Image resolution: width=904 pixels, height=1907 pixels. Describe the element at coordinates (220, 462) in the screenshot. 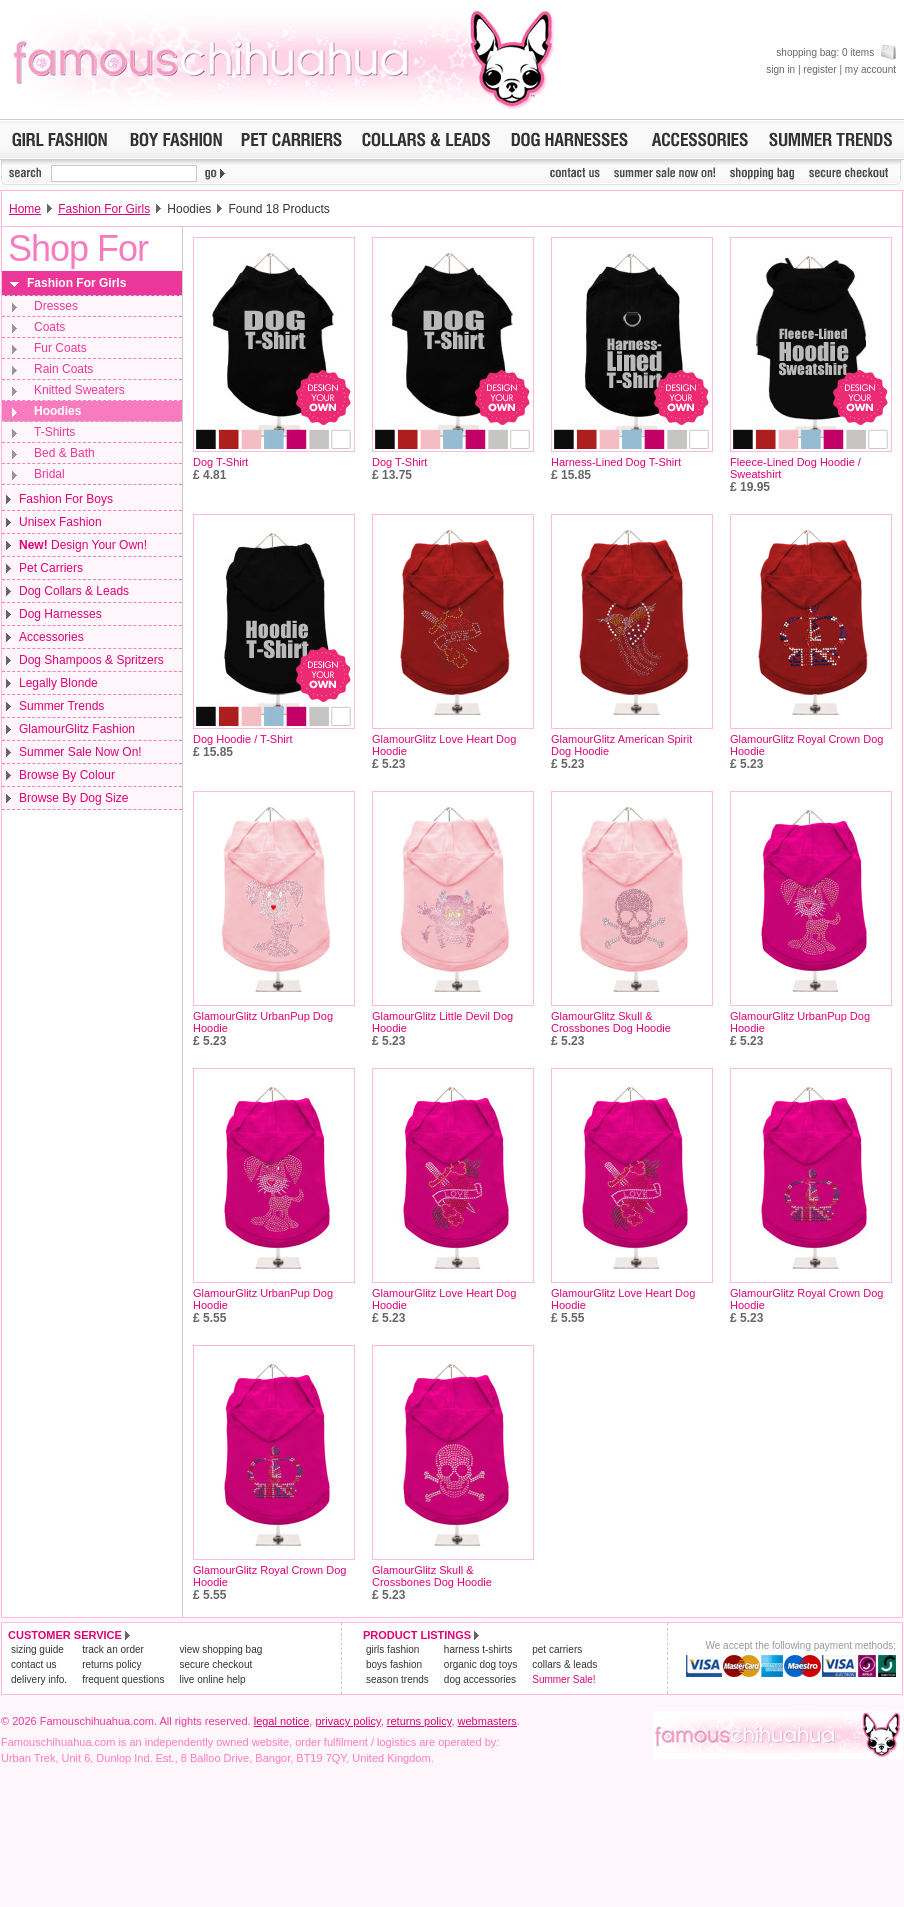

I see `Dog T-Shirt` at that location.